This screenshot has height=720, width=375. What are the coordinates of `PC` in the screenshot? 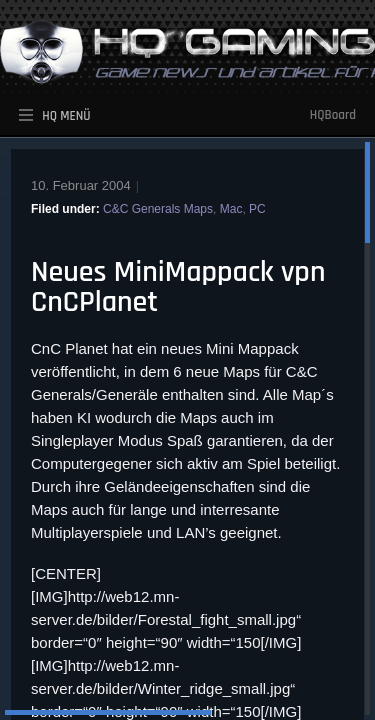 It's located at (257, 209).